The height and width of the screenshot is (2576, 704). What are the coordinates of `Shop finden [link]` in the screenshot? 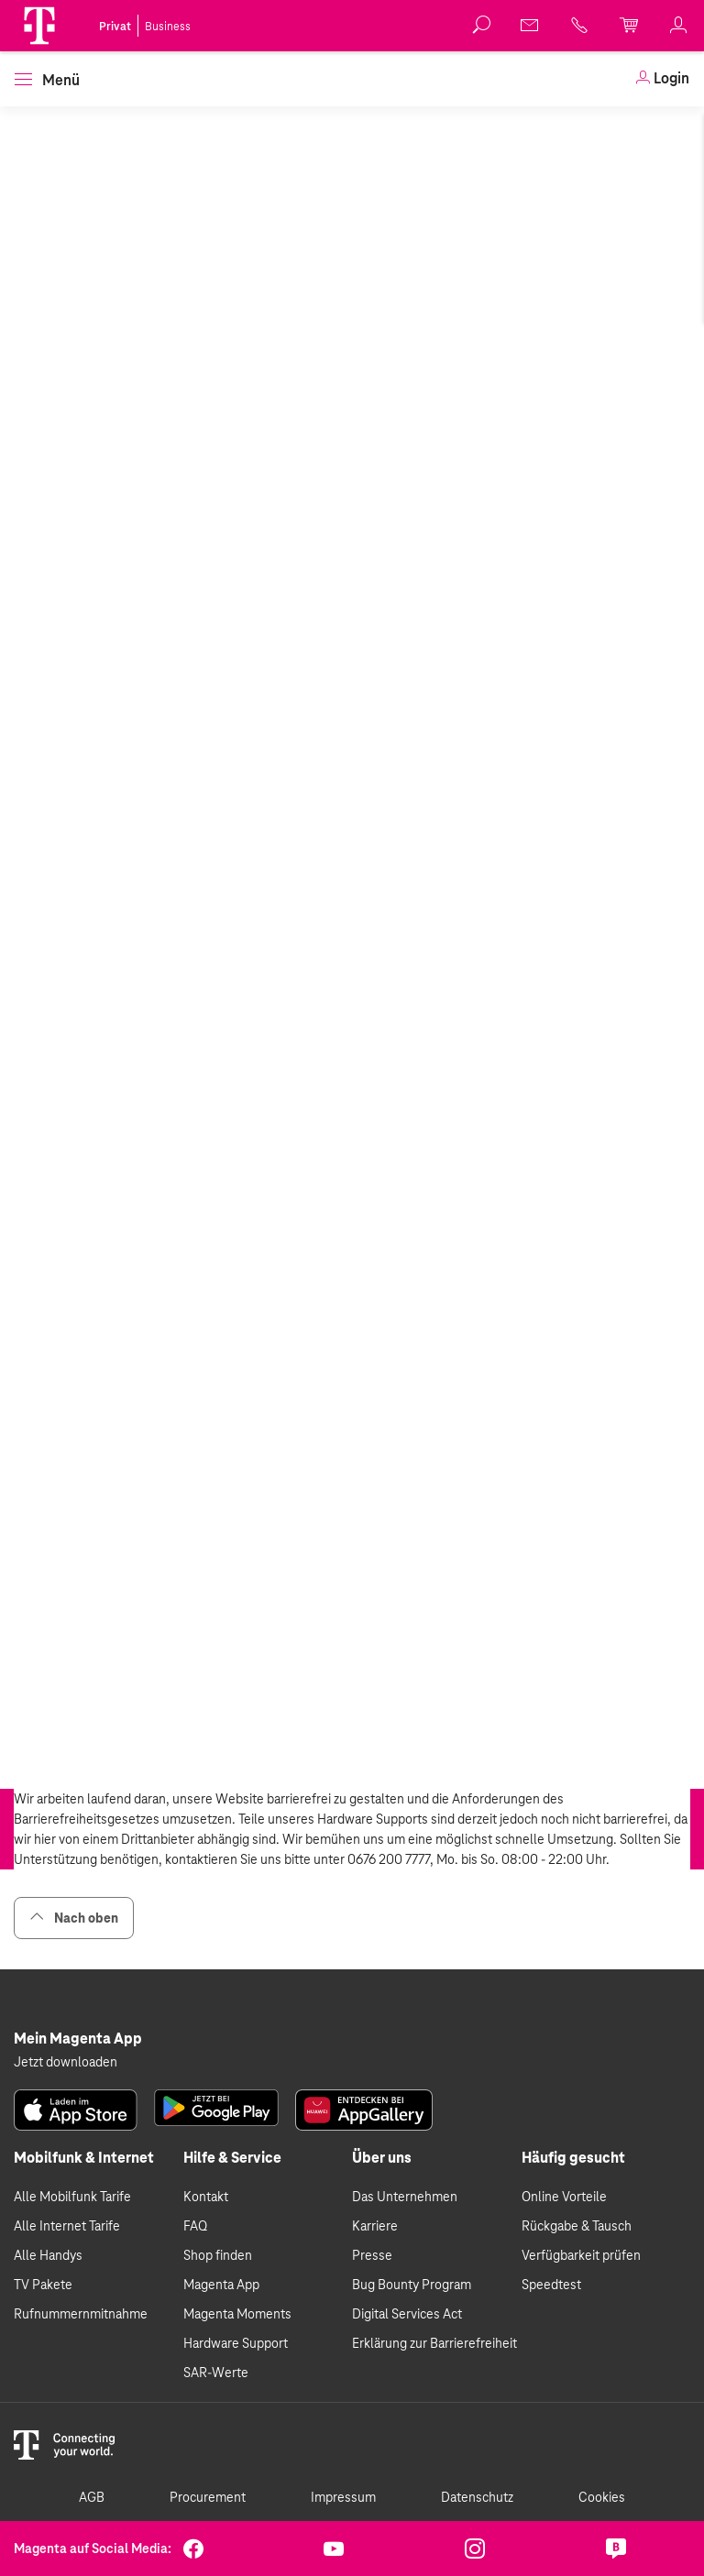 It's located at (217, 2255).